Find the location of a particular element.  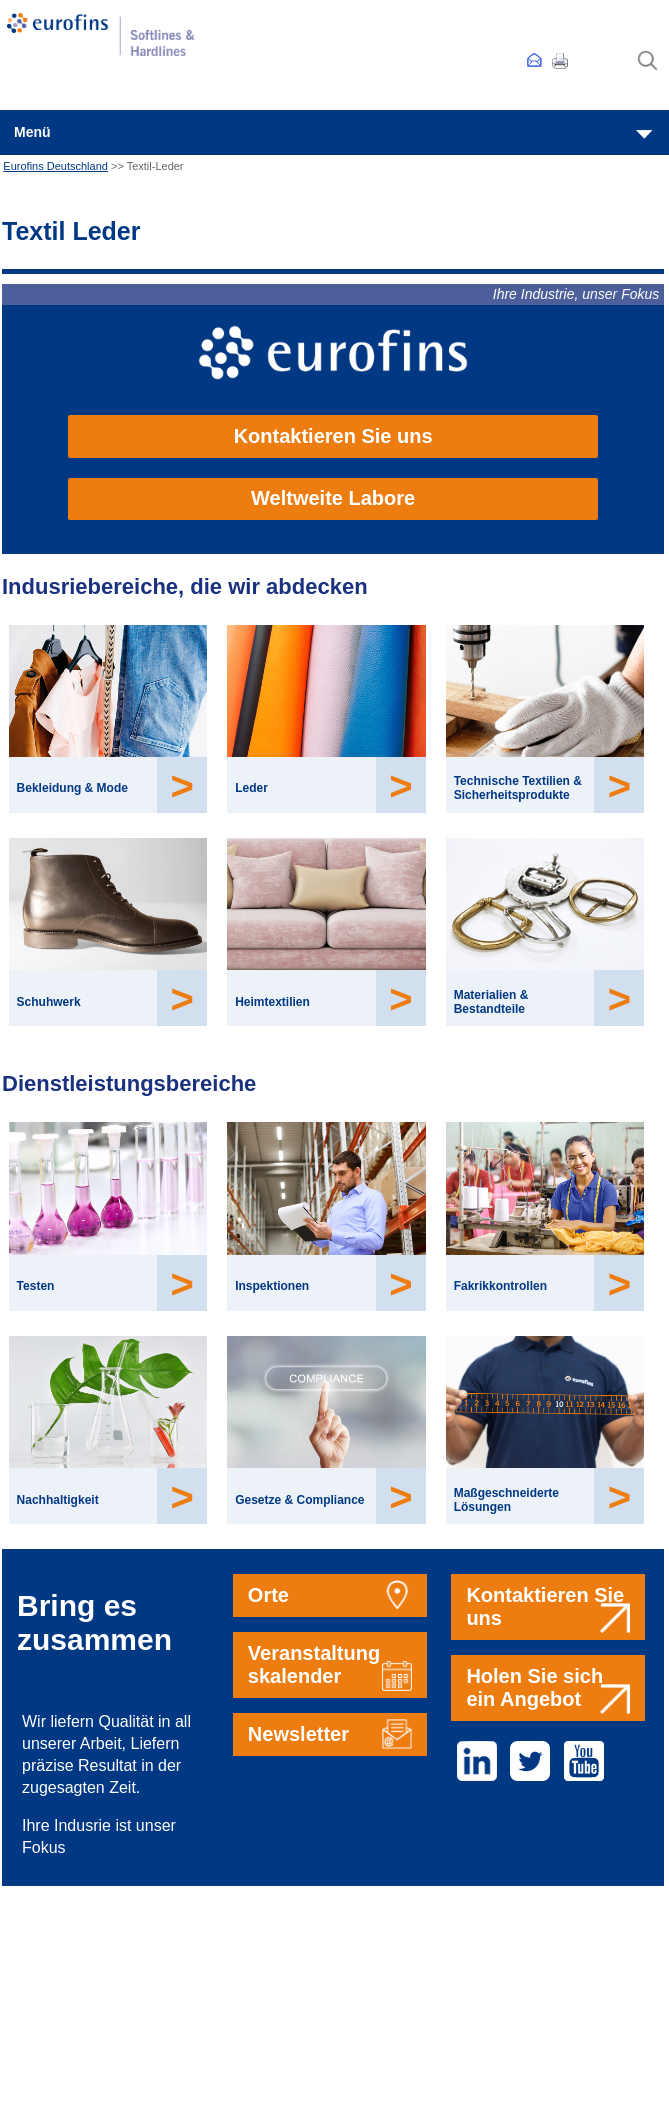

Weltweite Labore is located at coordinates (333, 498).